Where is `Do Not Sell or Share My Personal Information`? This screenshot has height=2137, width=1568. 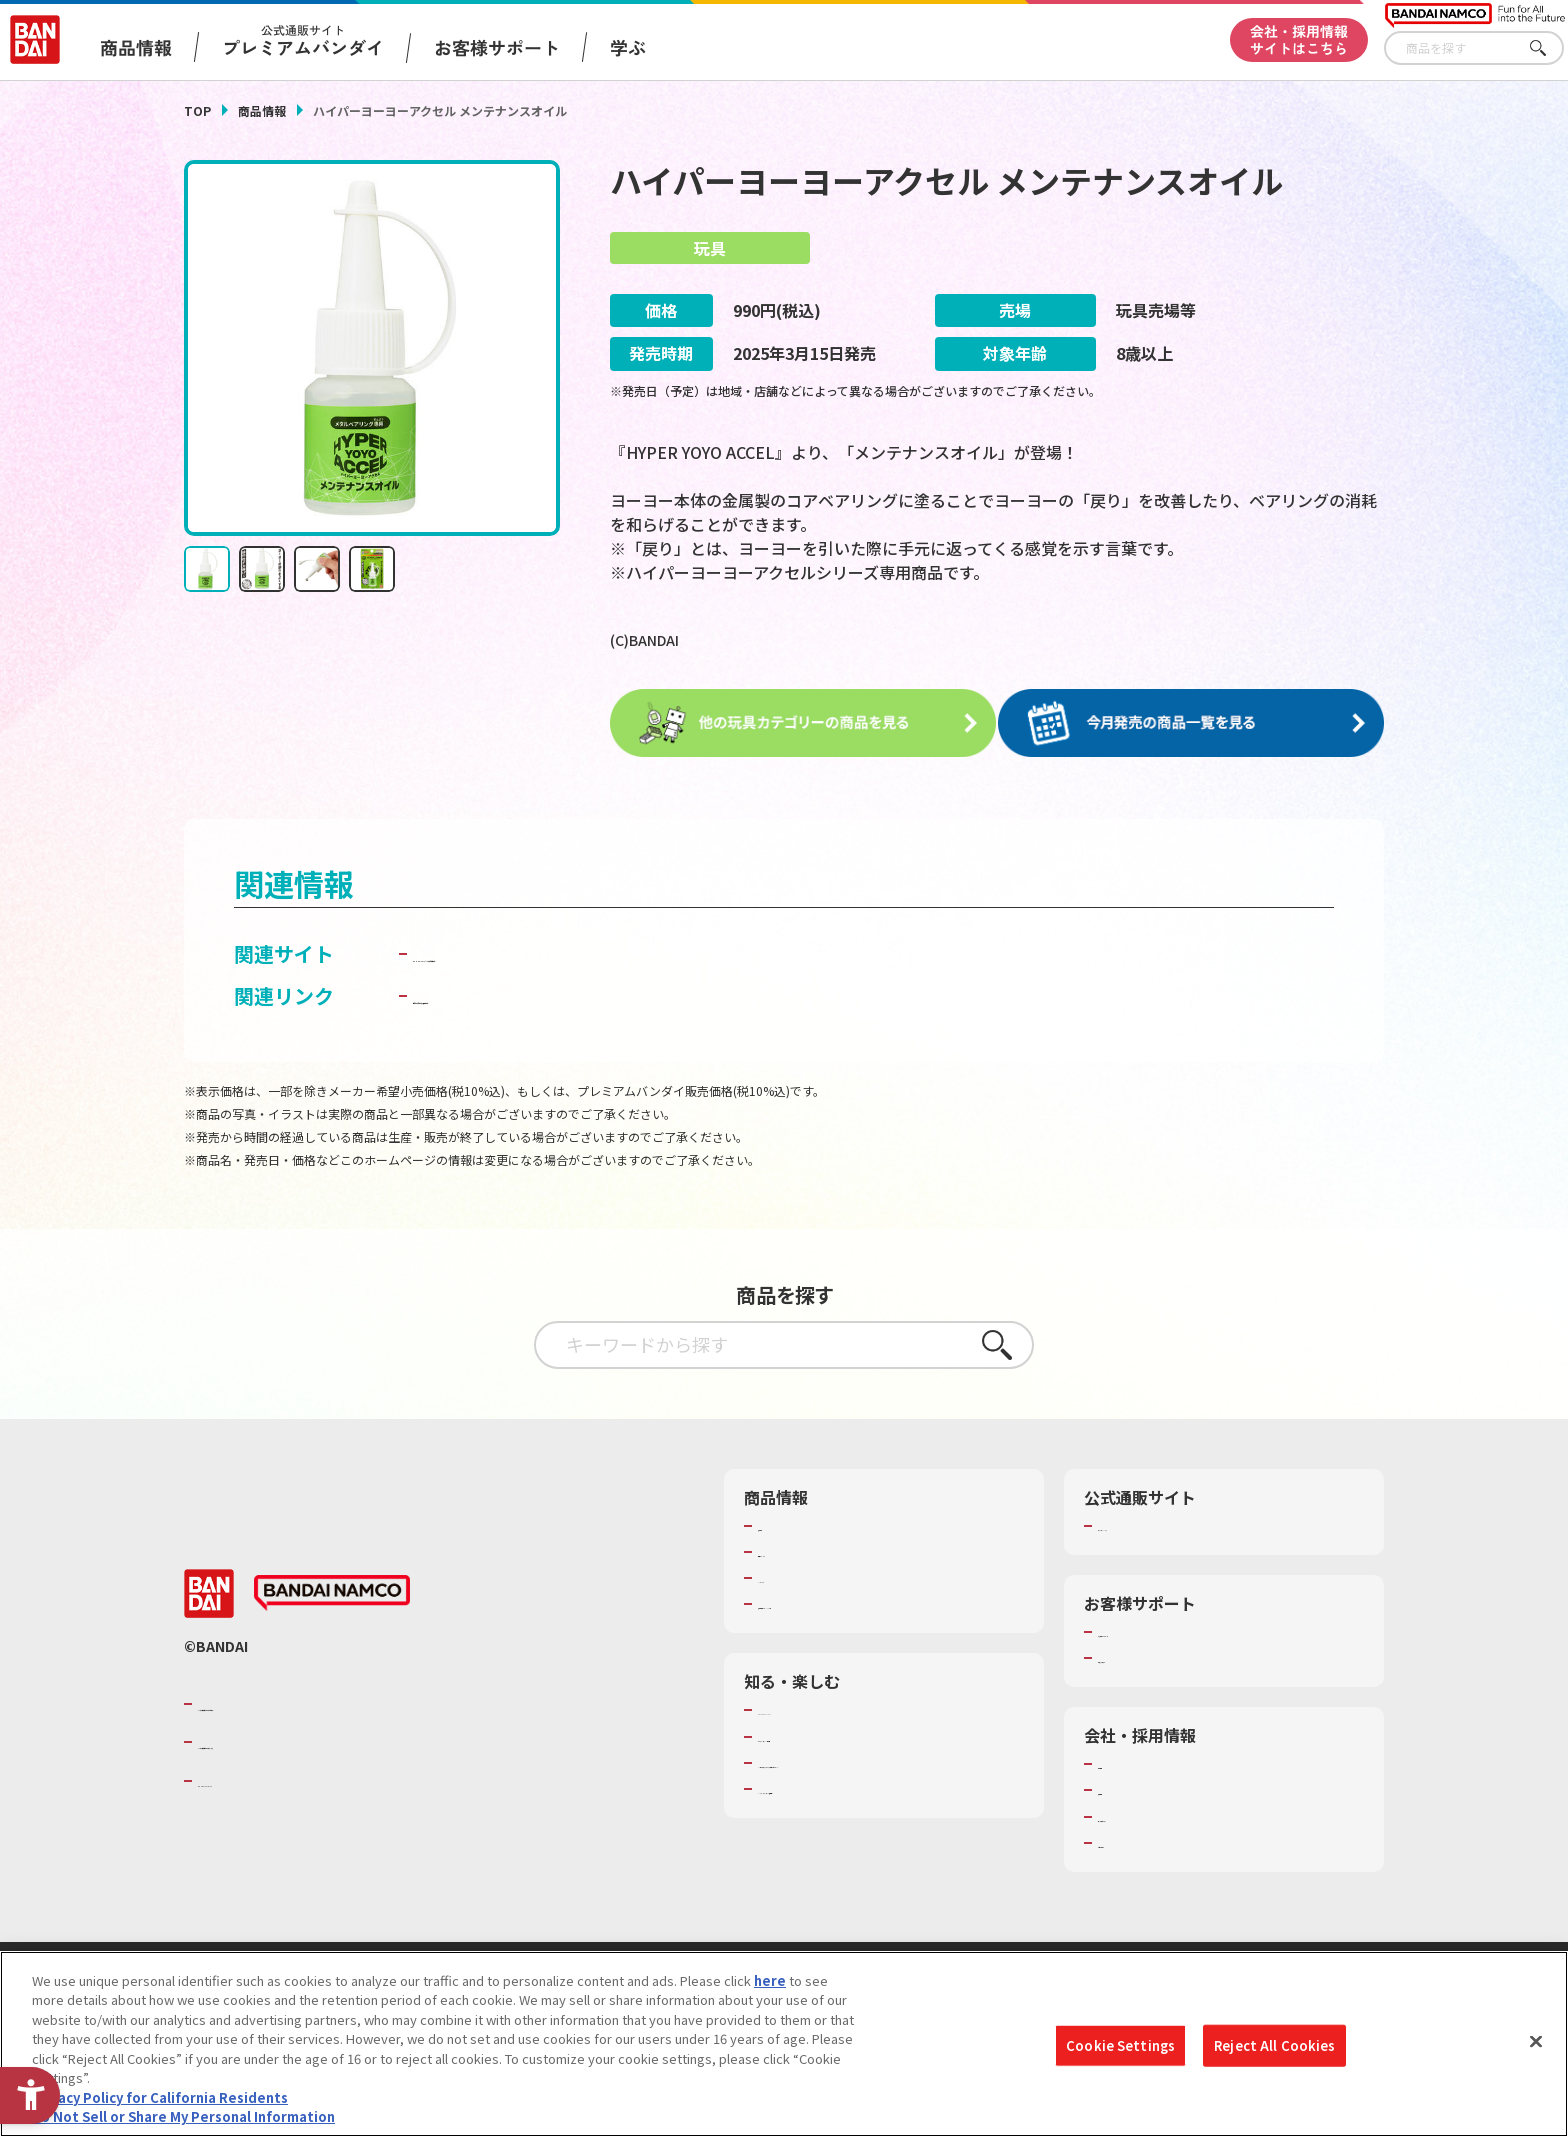 Do Not Sell or Share My Personal Information is located at coordinates (183, 2117).